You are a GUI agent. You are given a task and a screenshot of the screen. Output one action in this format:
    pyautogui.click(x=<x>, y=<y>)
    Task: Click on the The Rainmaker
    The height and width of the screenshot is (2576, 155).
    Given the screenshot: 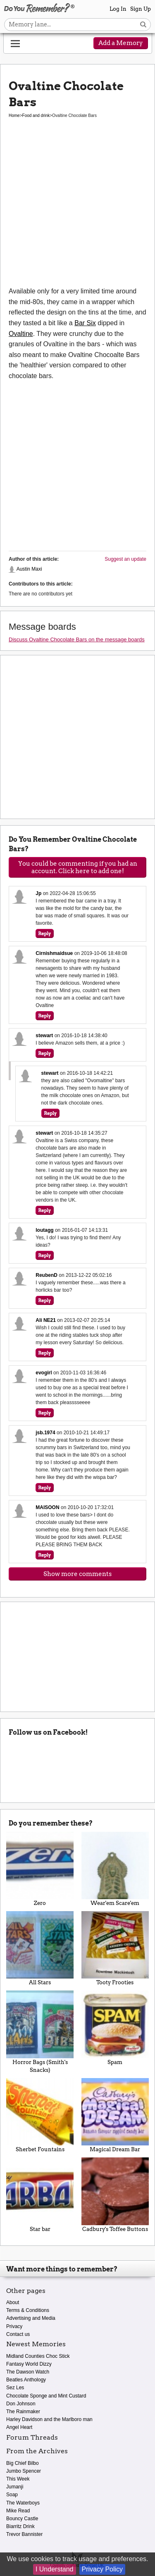 What is the action you would take?
    pyautogui.click(x=23, y=2411)
    